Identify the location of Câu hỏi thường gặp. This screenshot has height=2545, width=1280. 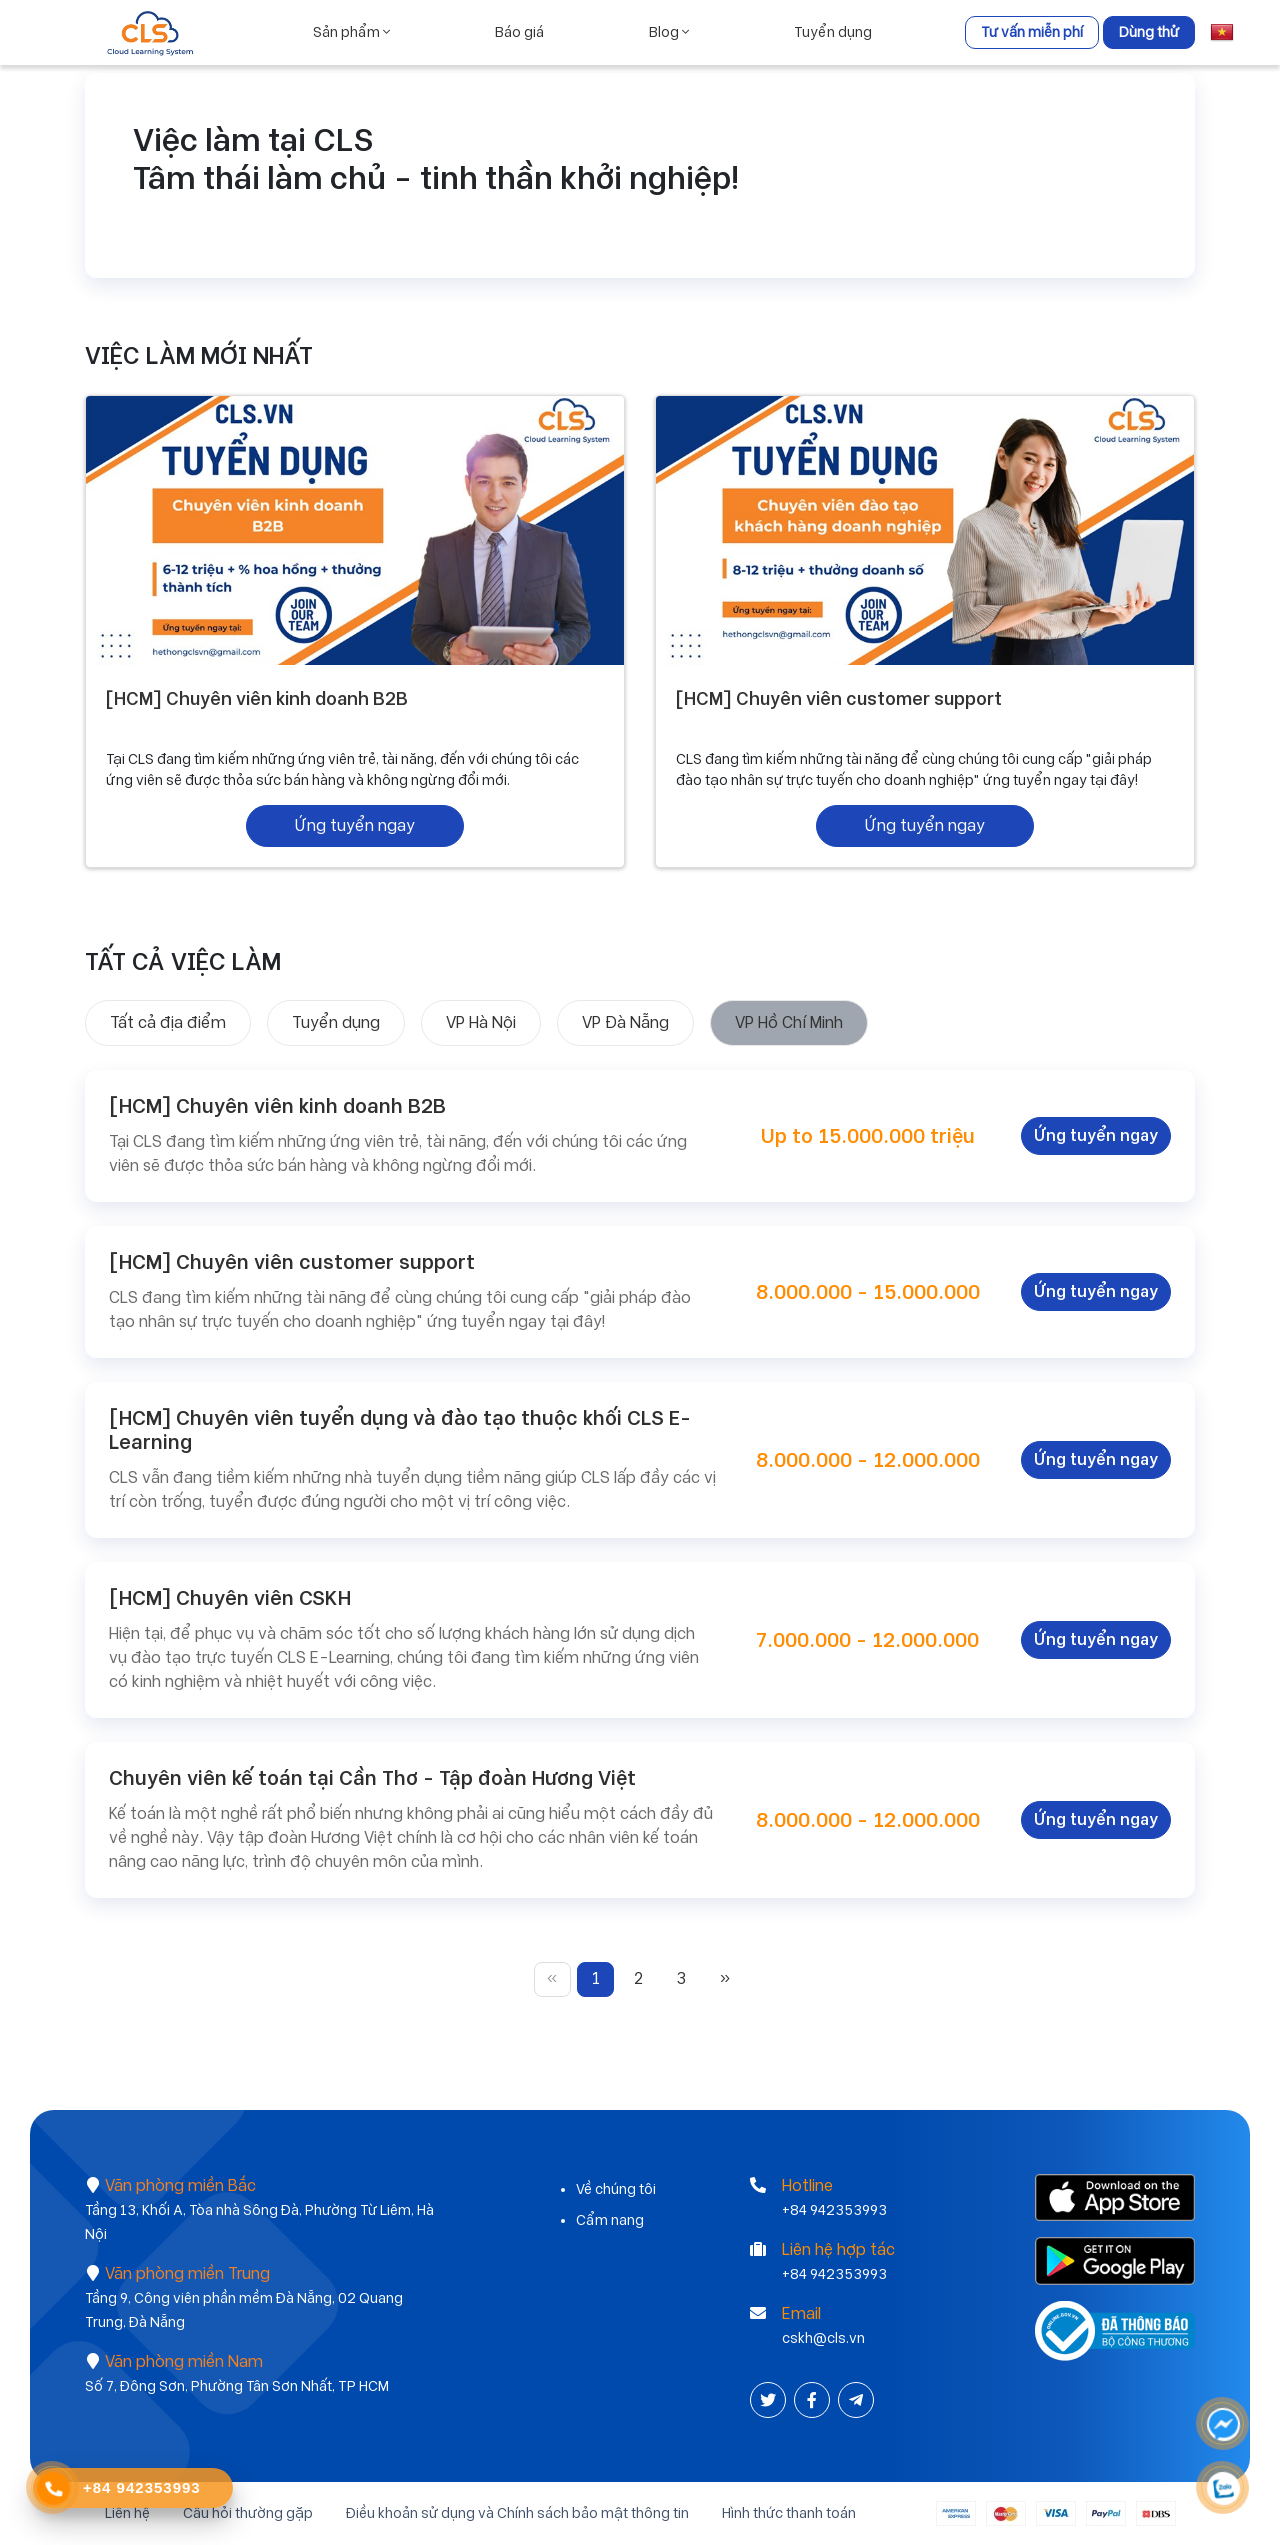
(248, 2513).